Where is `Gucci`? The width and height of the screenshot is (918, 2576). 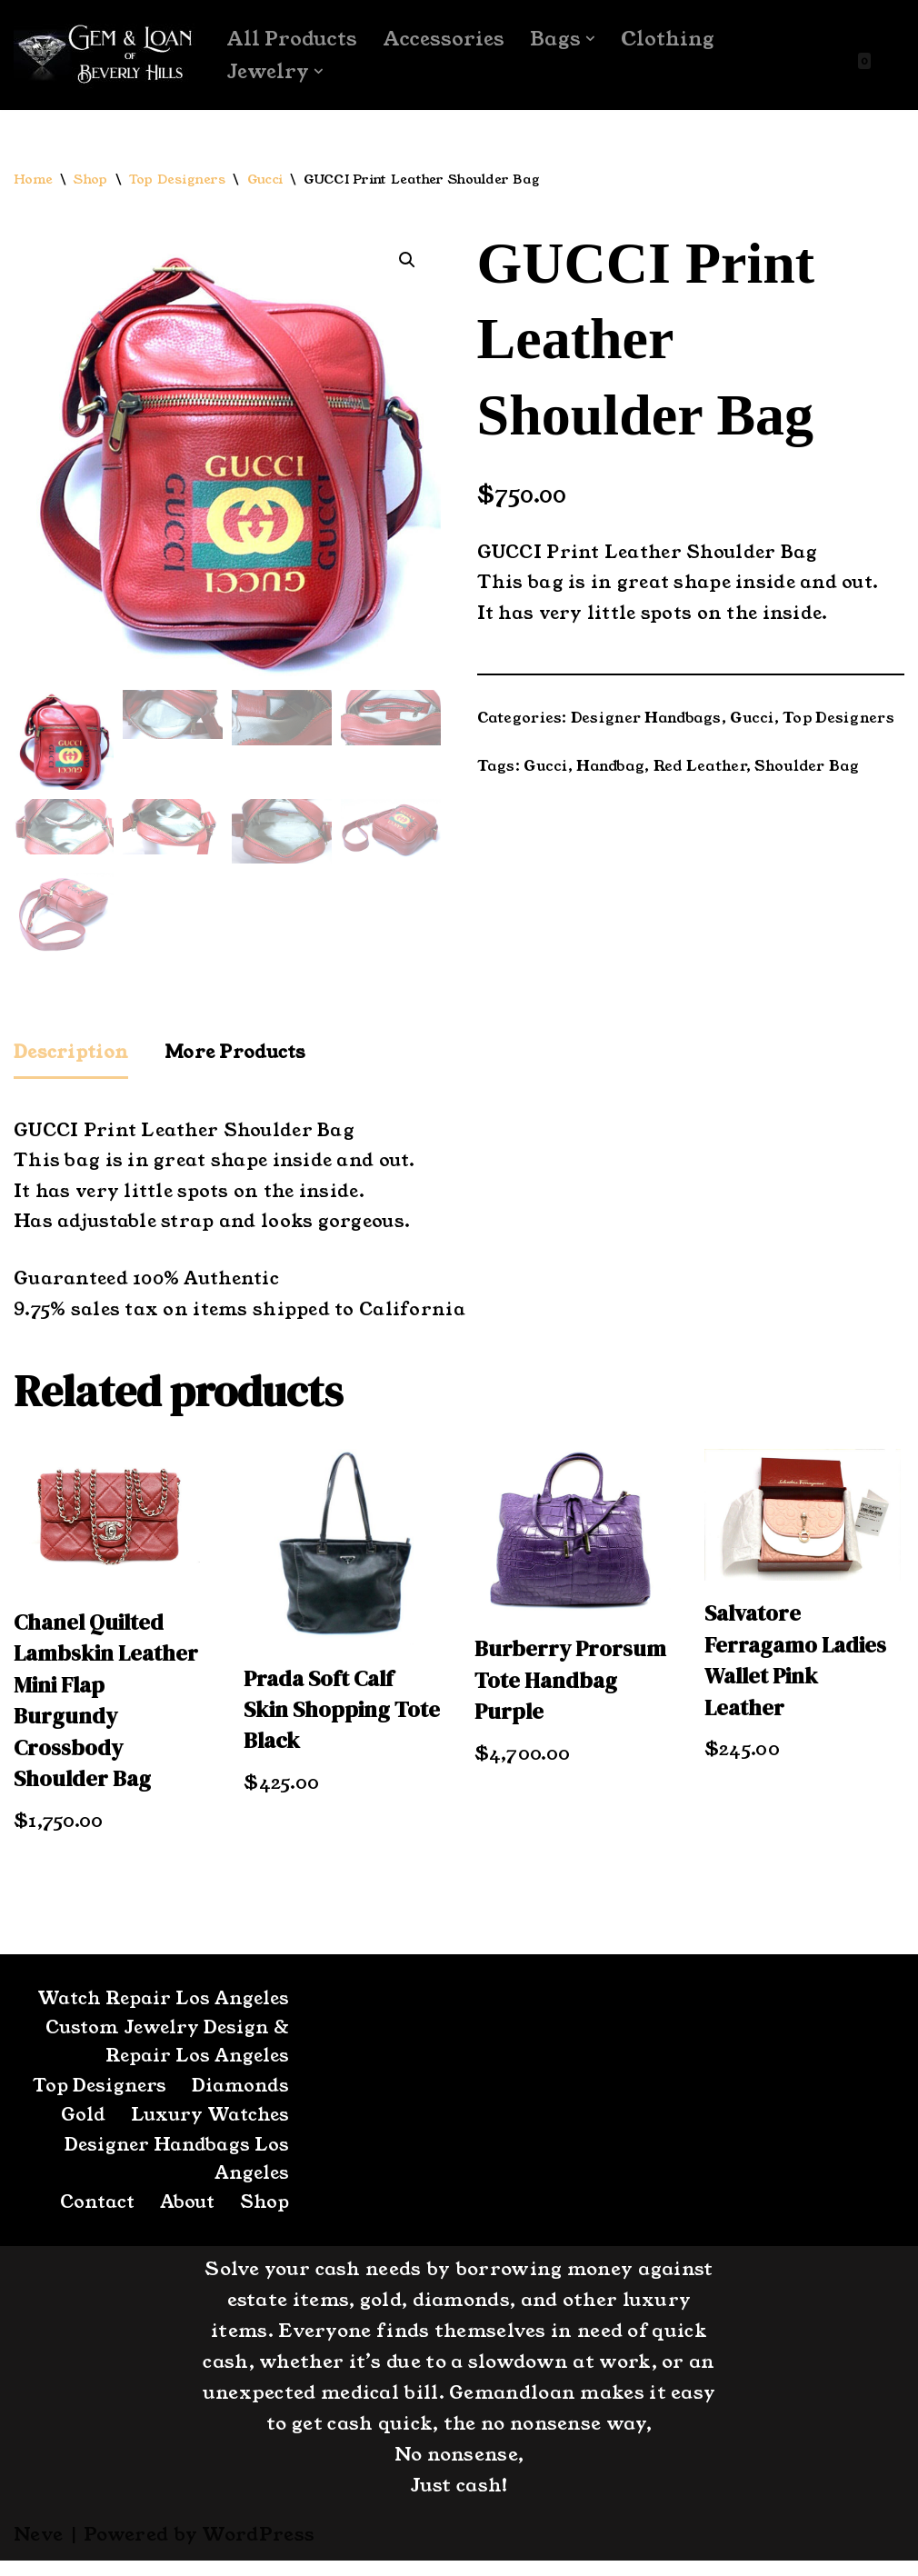 Gucci is located at coordinates (265, 180).